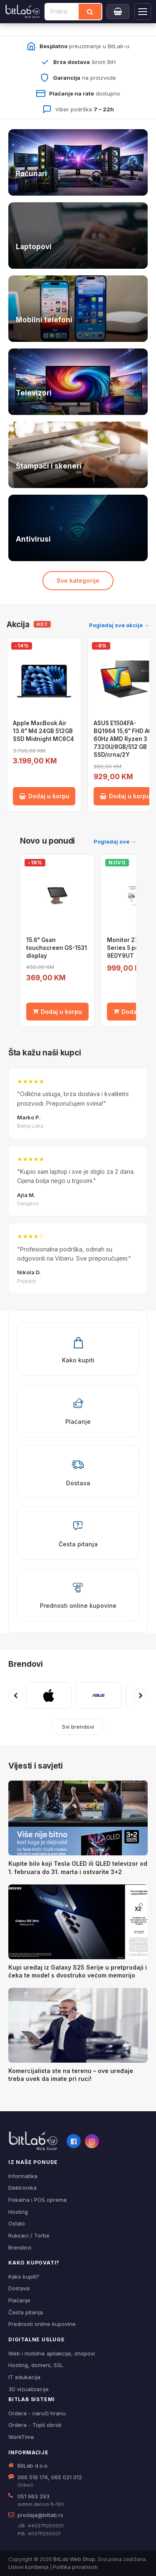 This screenshot has height=2576, width=156. Describe the element at coordinates (56, 948) in the screenshot. I see `15.6" Gsan touchscreen GS-1531 display` at that location.